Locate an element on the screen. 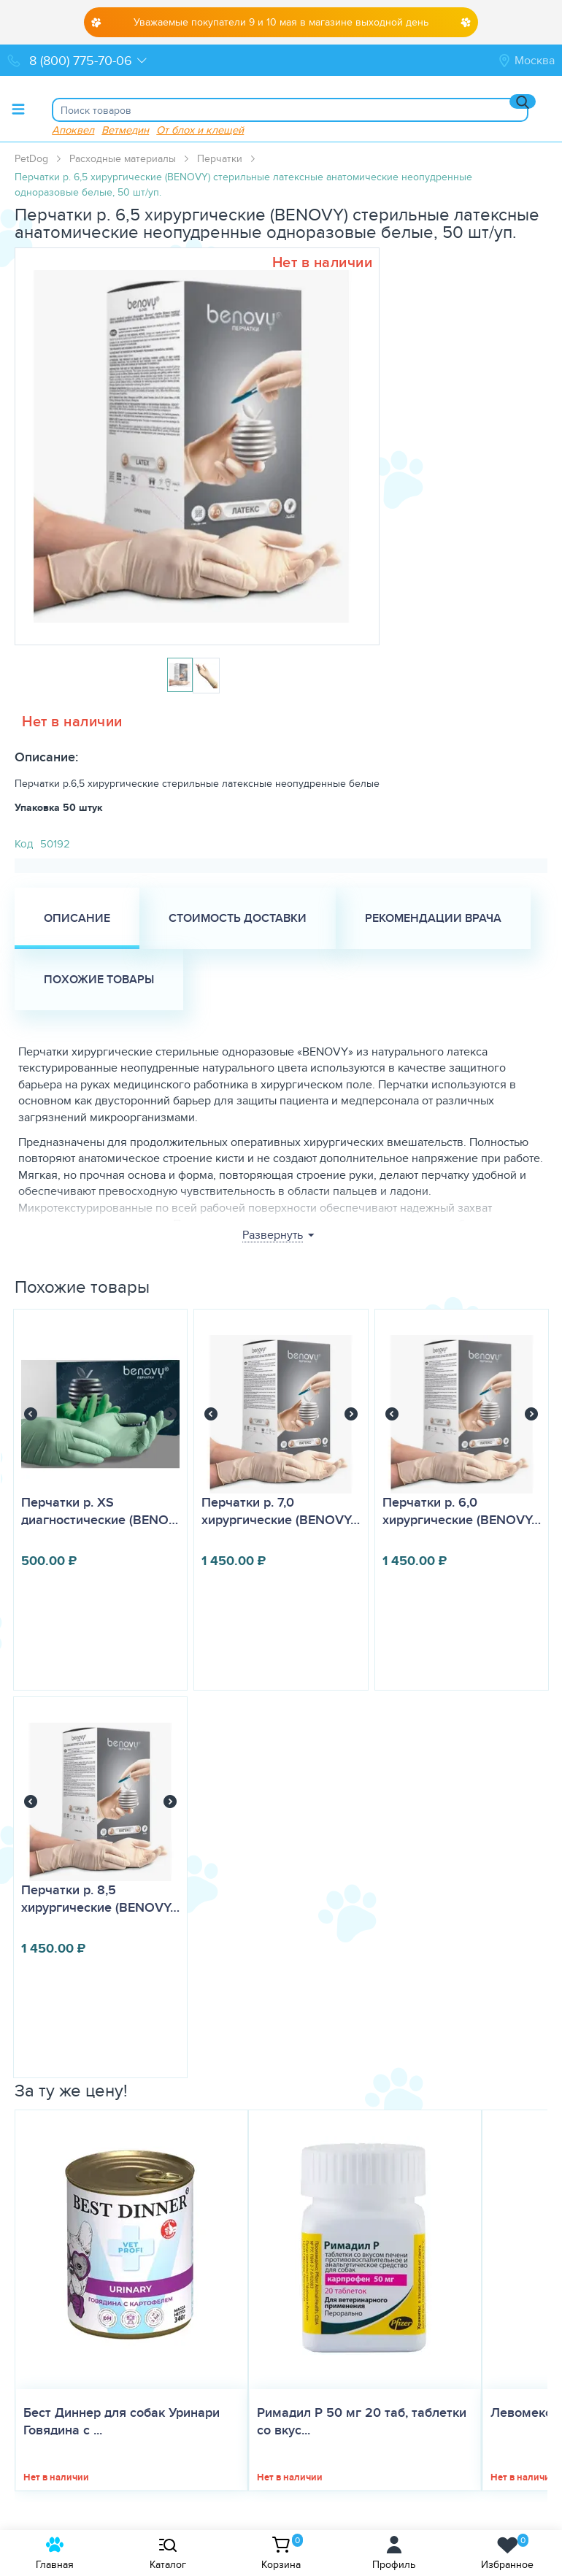 This screenshot has width=562, height=2576. От блох и клещей is located at coordinates (200, 129).